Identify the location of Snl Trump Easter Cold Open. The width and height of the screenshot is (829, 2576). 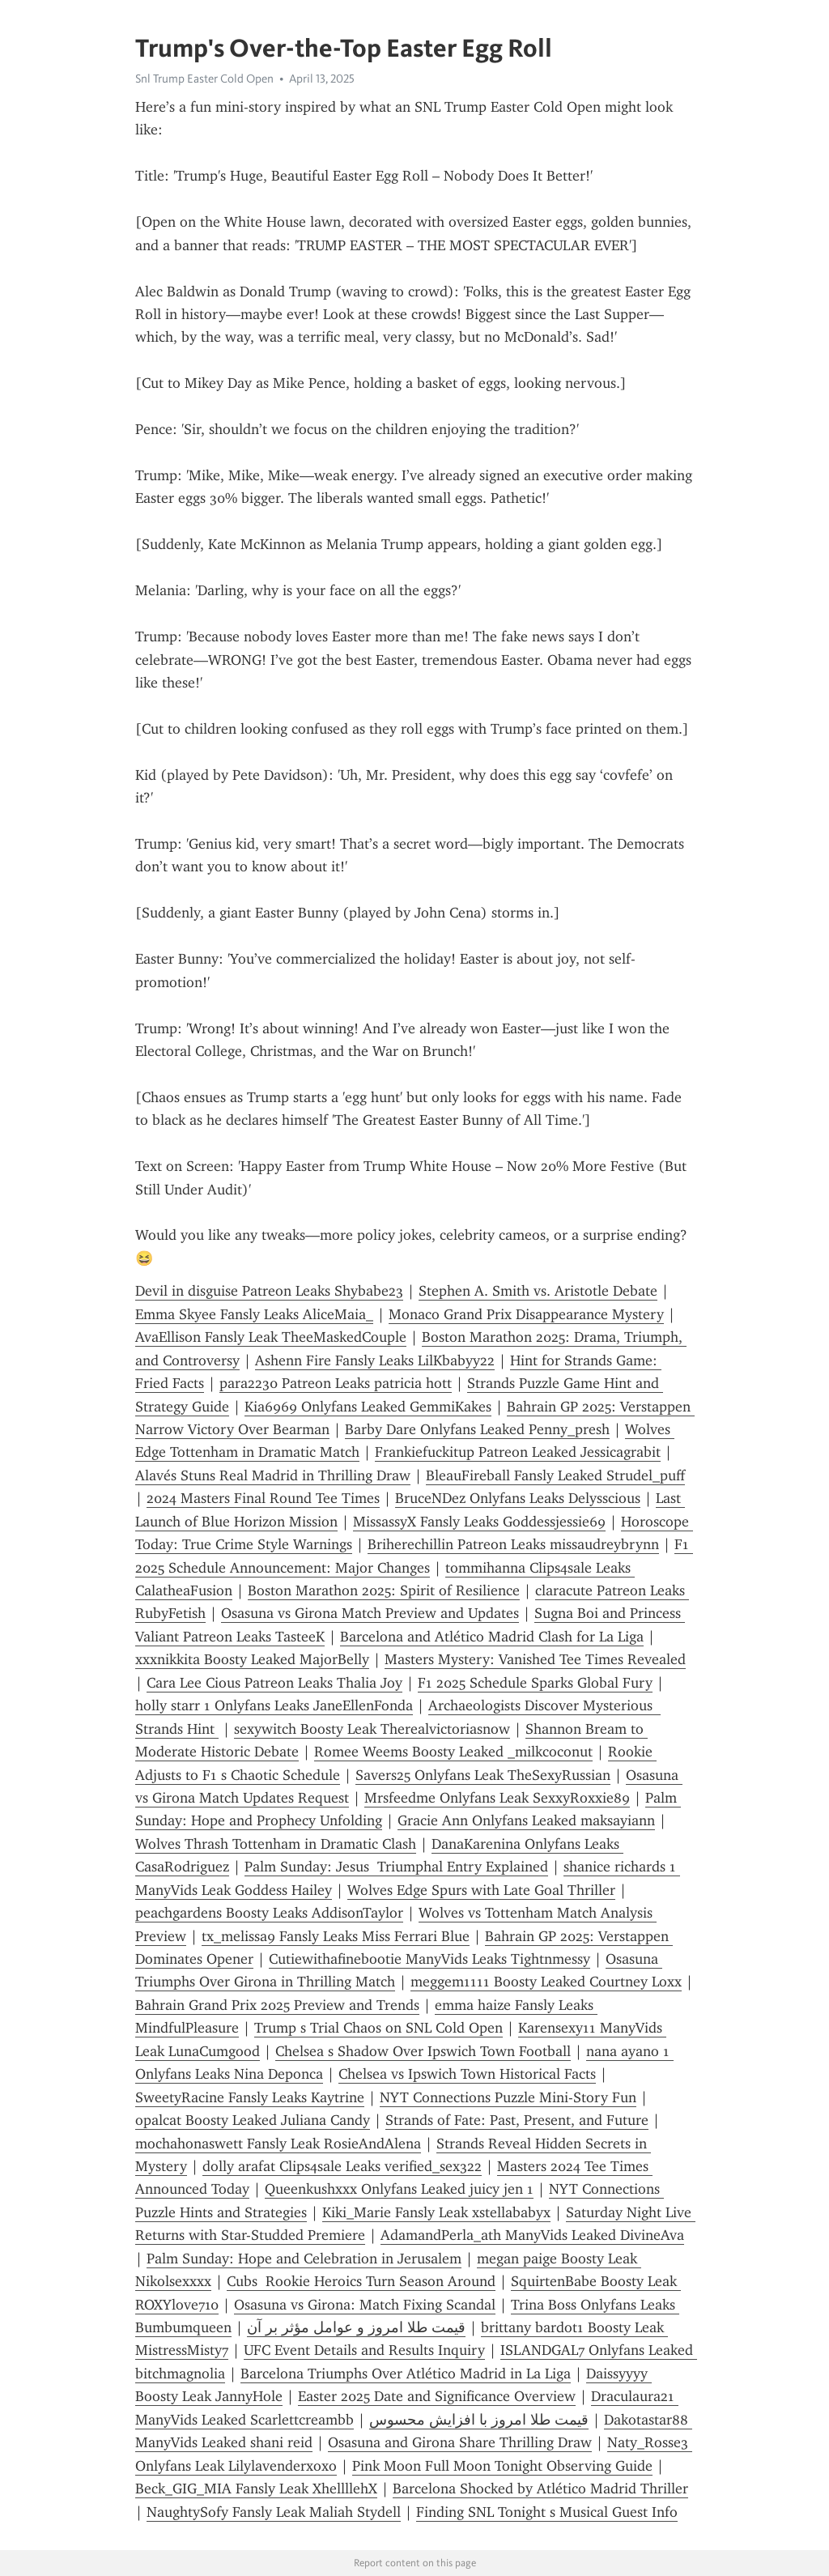
(204, 78).